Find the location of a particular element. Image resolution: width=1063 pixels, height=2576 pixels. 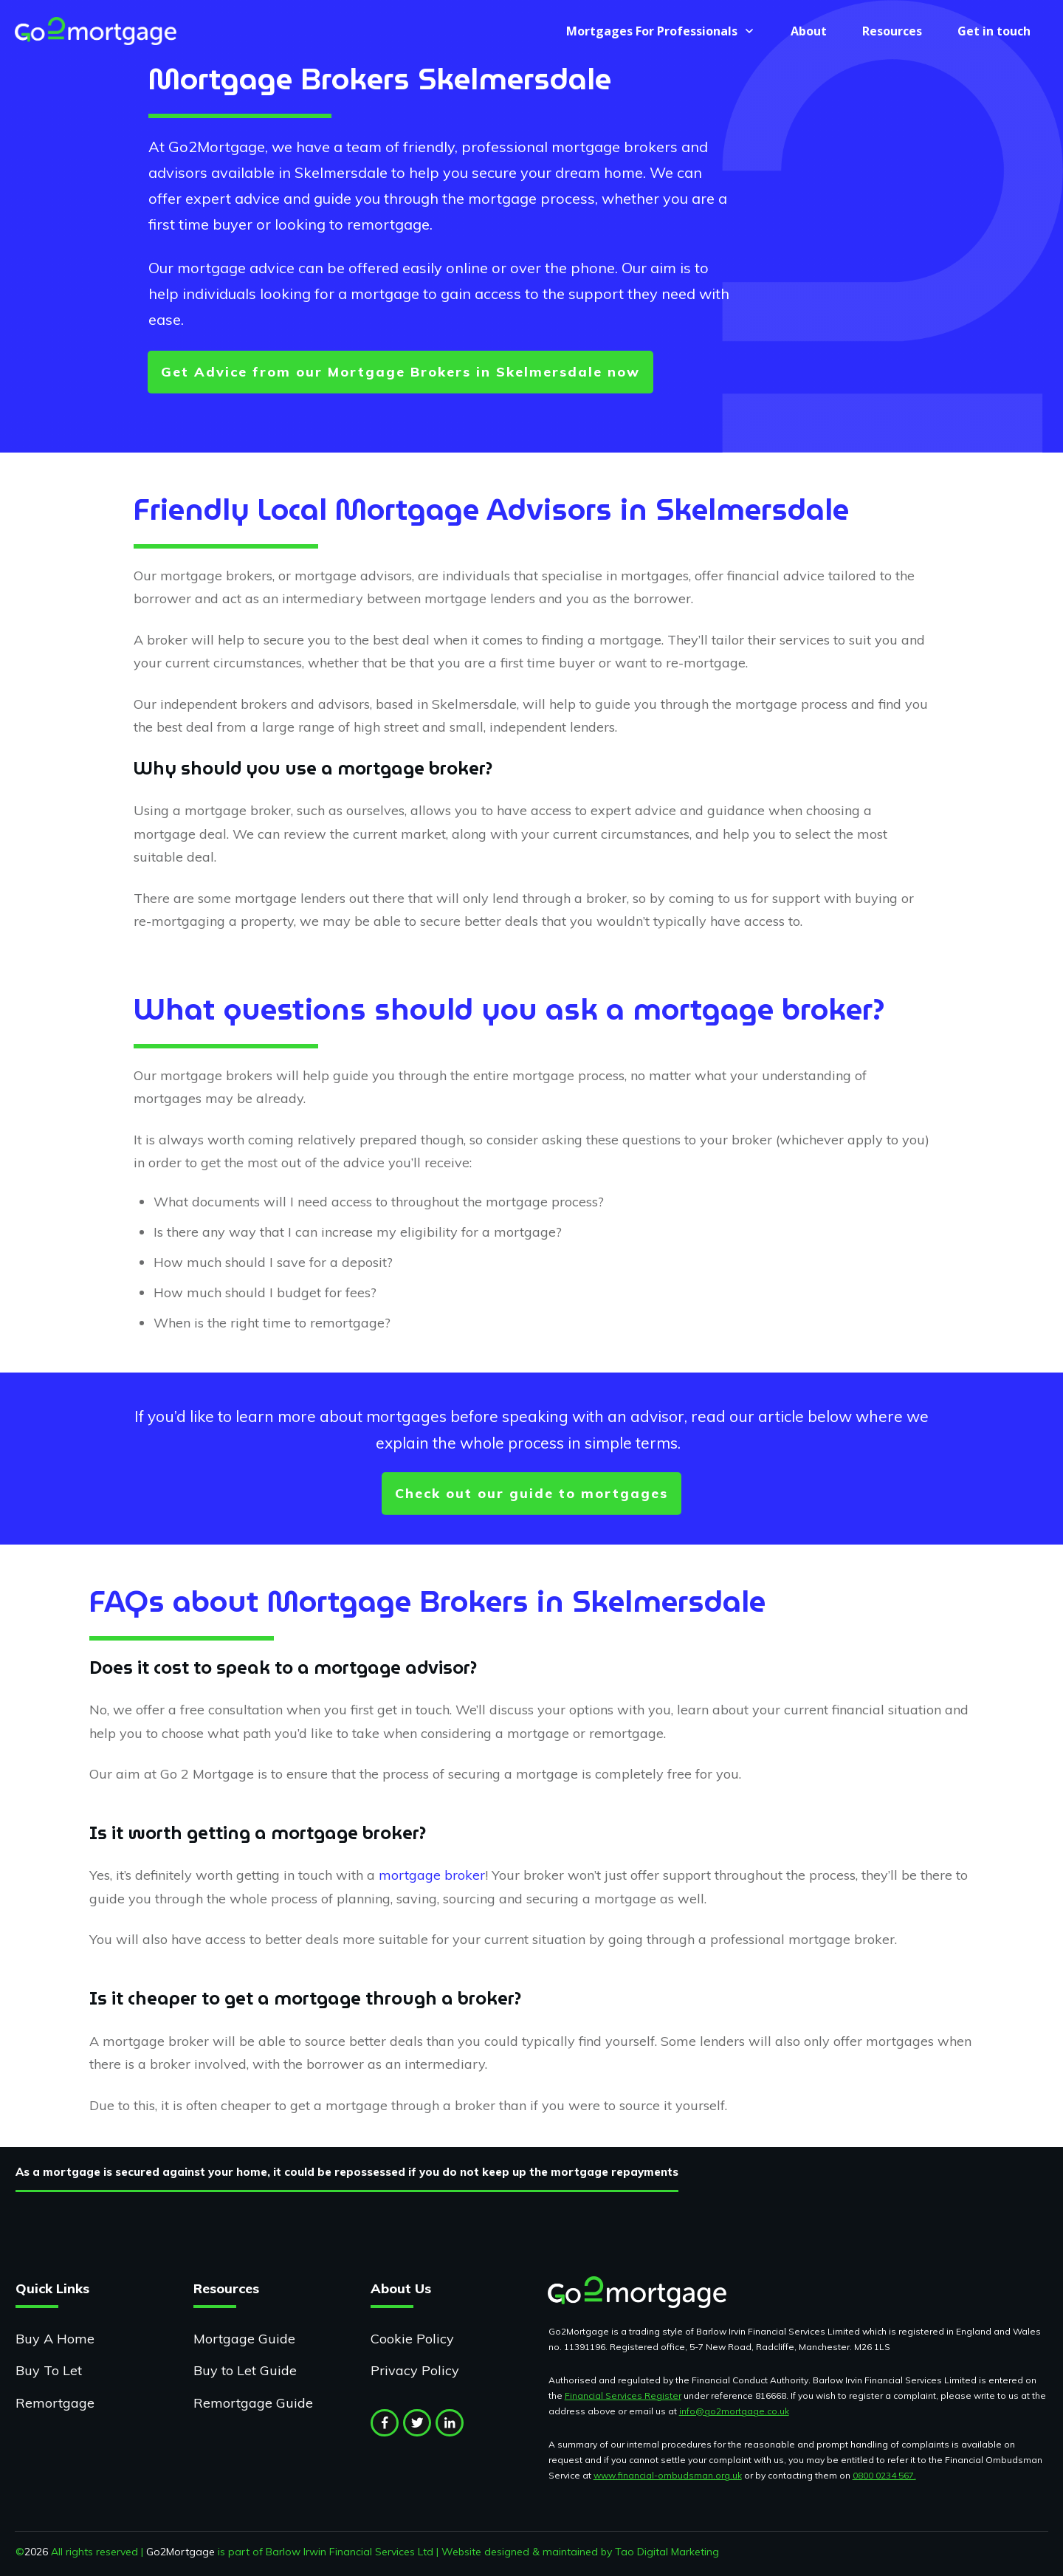

Privacy Policy is located at coordinates (415, 2370).